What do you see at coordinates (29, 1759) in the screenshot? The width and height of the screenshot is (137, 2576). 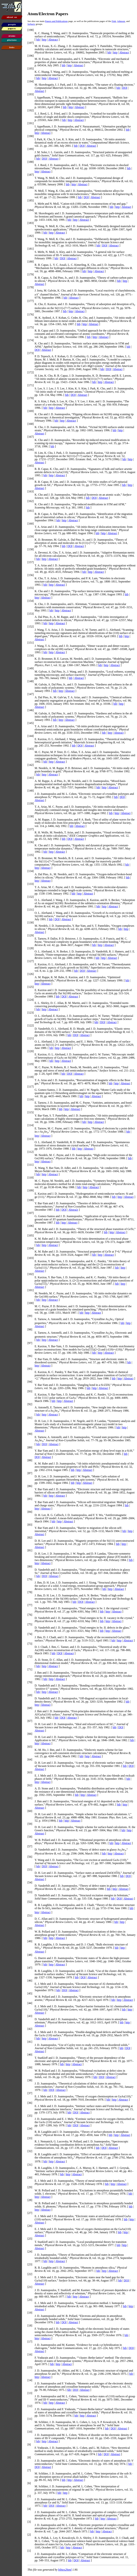 I see `64` at bounding box center [29, 1759].